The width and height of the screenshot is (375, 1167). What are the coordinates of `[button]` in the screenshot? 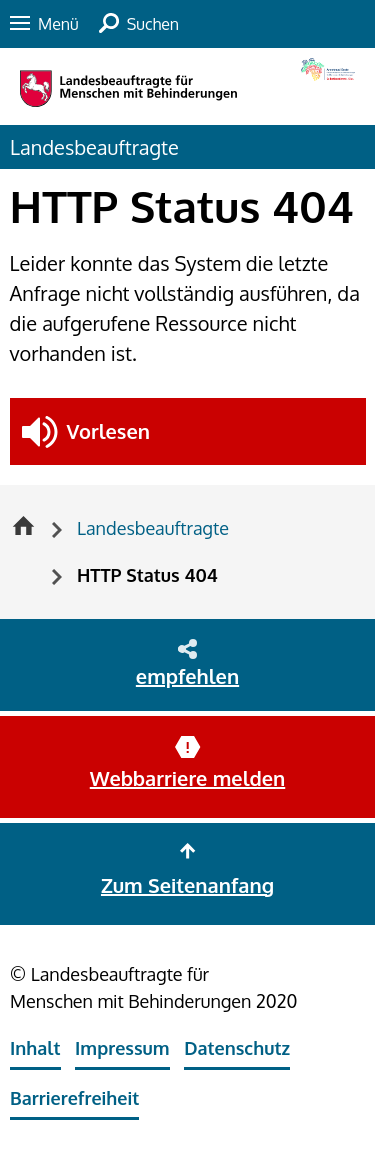 It's located at (188, 431).